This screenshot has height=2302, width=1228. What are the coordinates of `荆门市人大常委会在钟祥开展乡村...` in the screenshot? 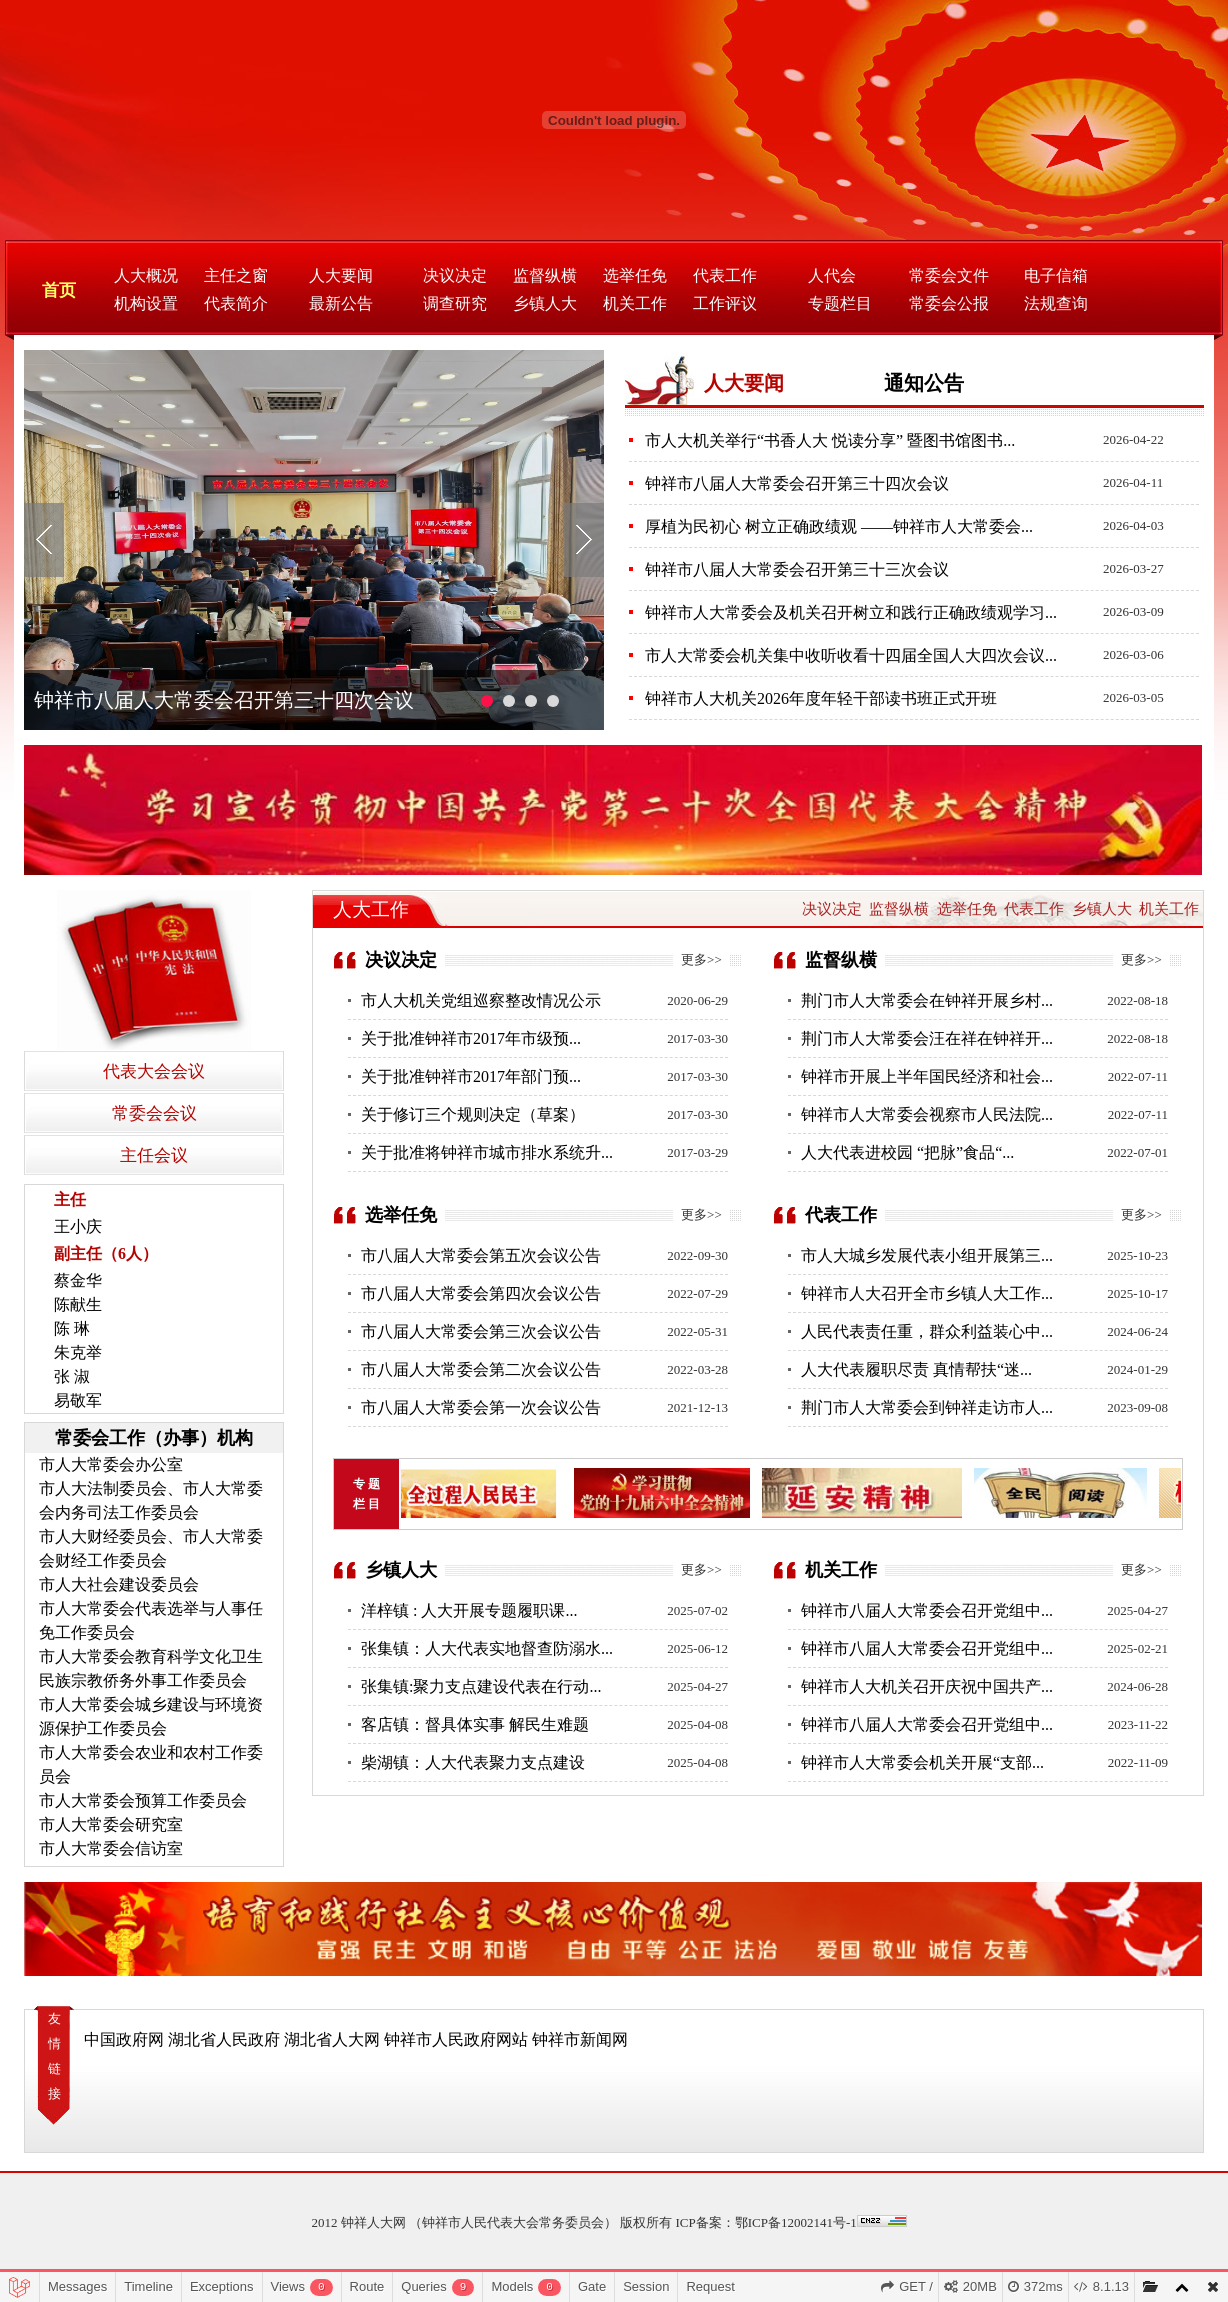 It's located at (927, 1000).